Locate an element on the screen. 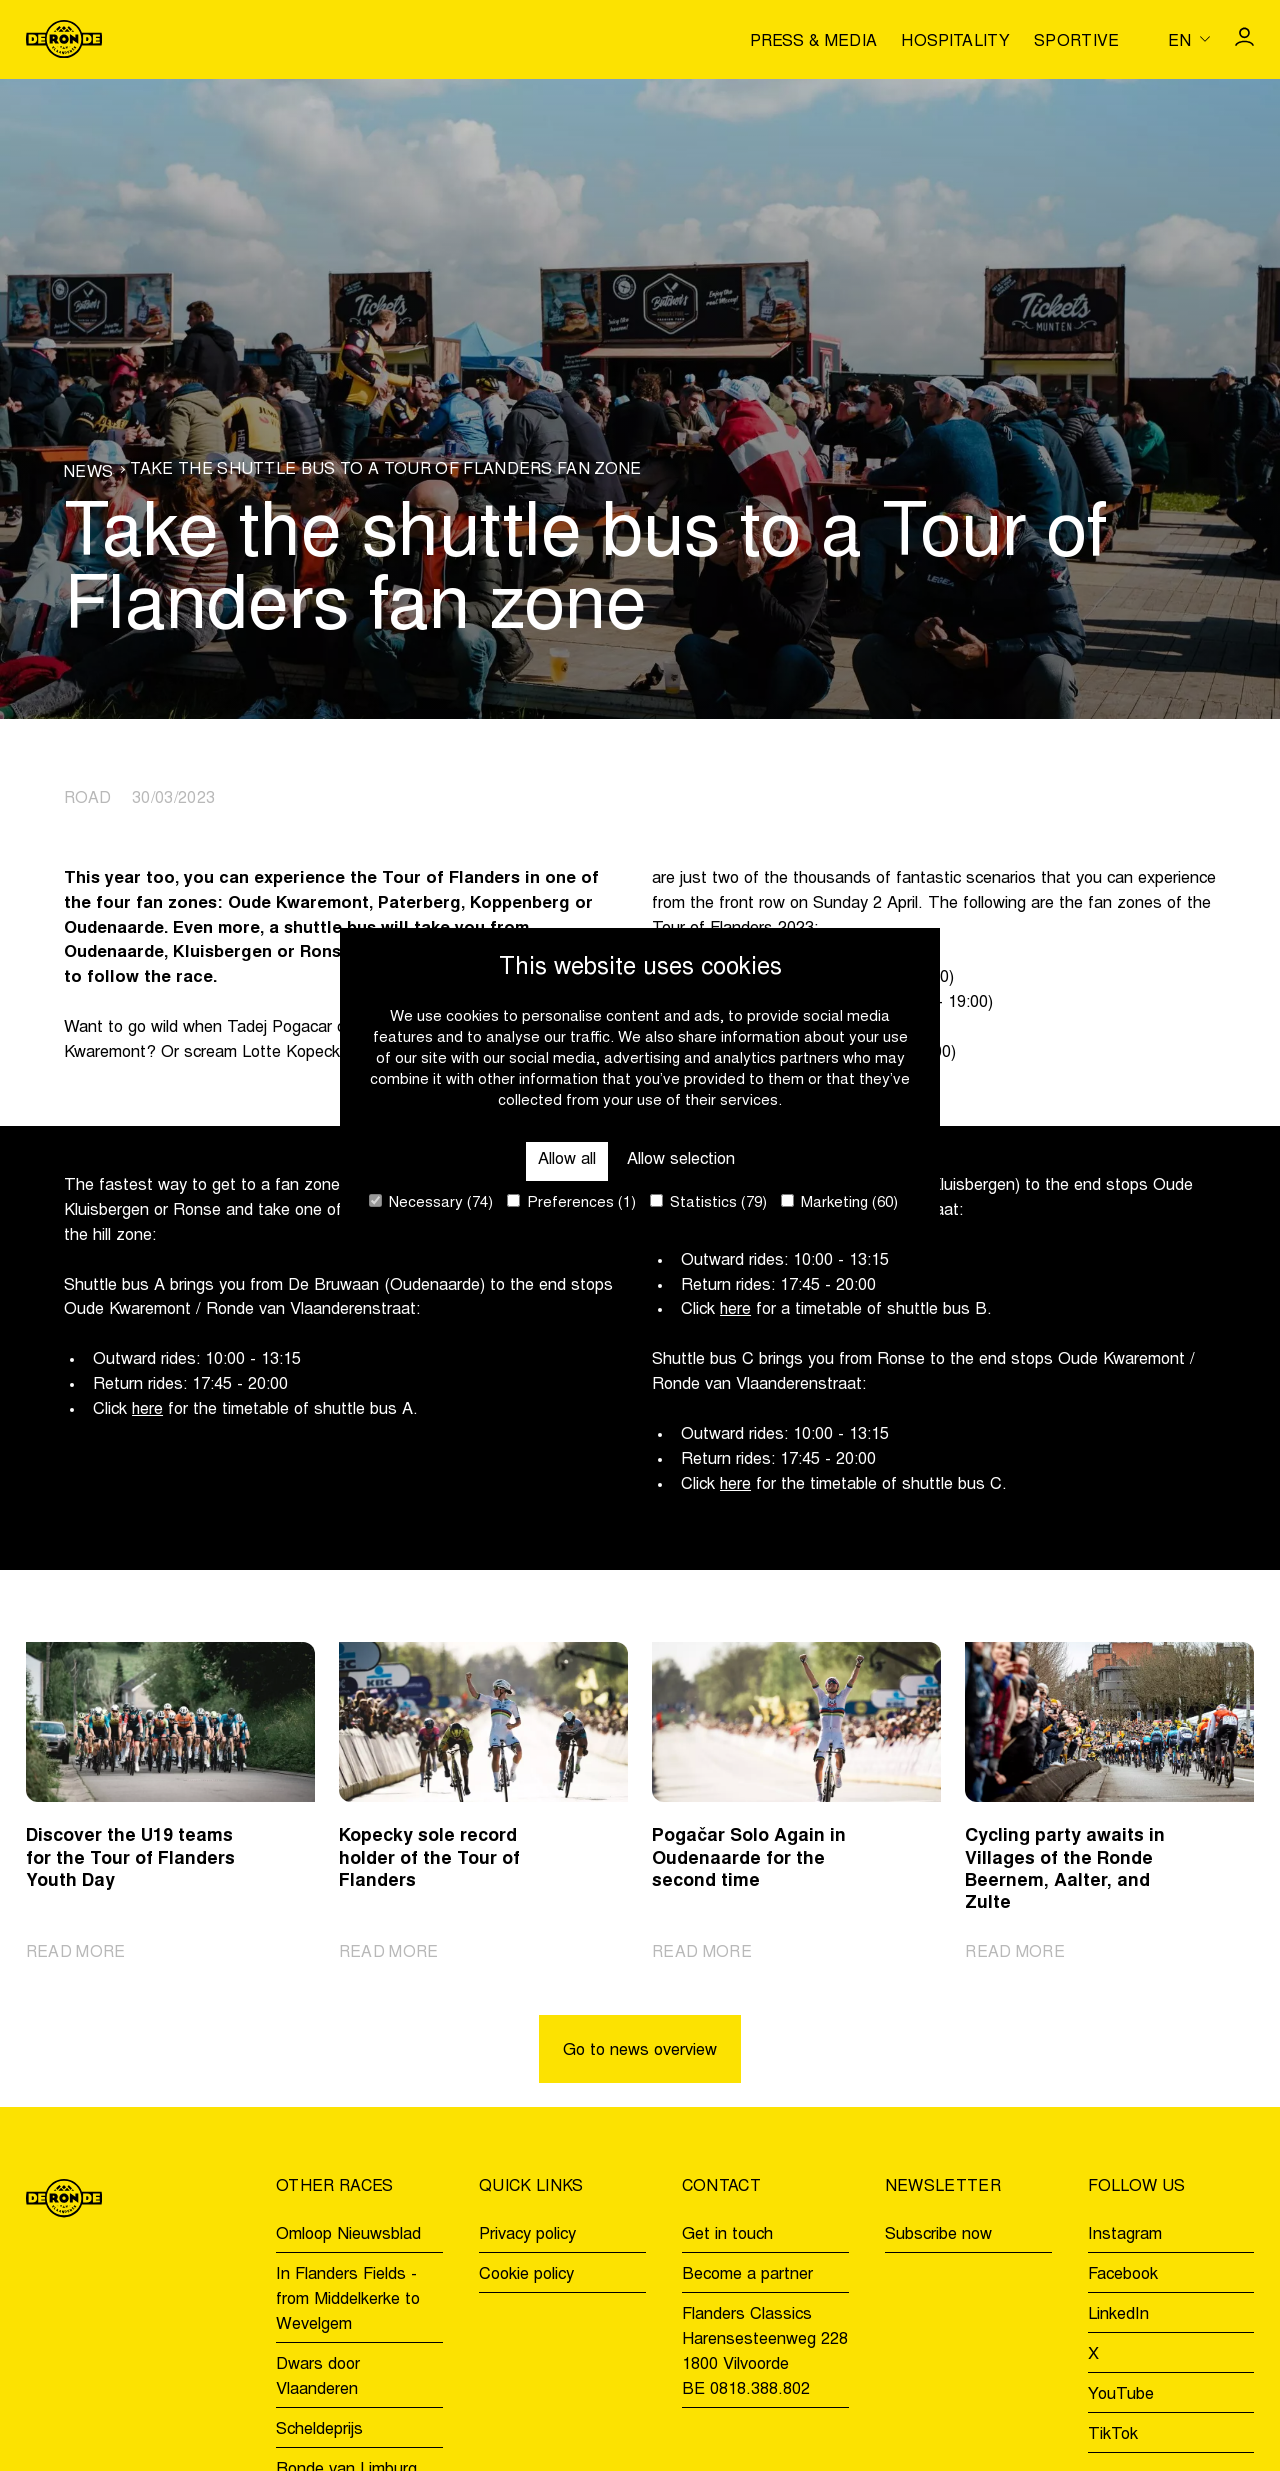 The width and height of the screenshot is (1280, 2471). Omloop Nieuwsblad is located at coordinates (348, 2236).